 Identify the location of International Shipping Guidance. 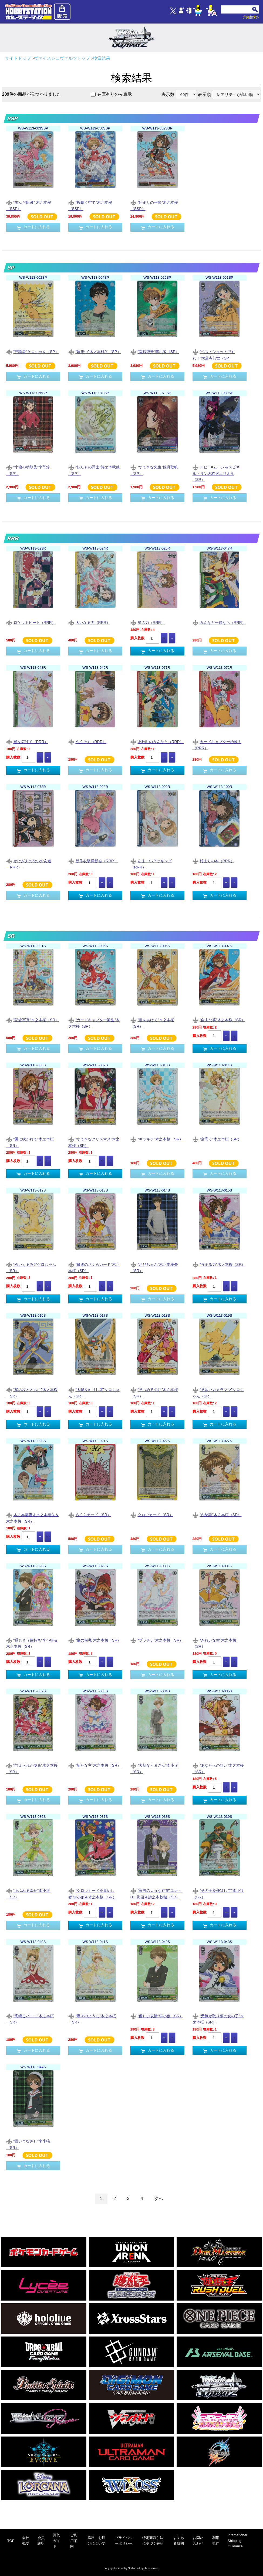
(237, 2540).